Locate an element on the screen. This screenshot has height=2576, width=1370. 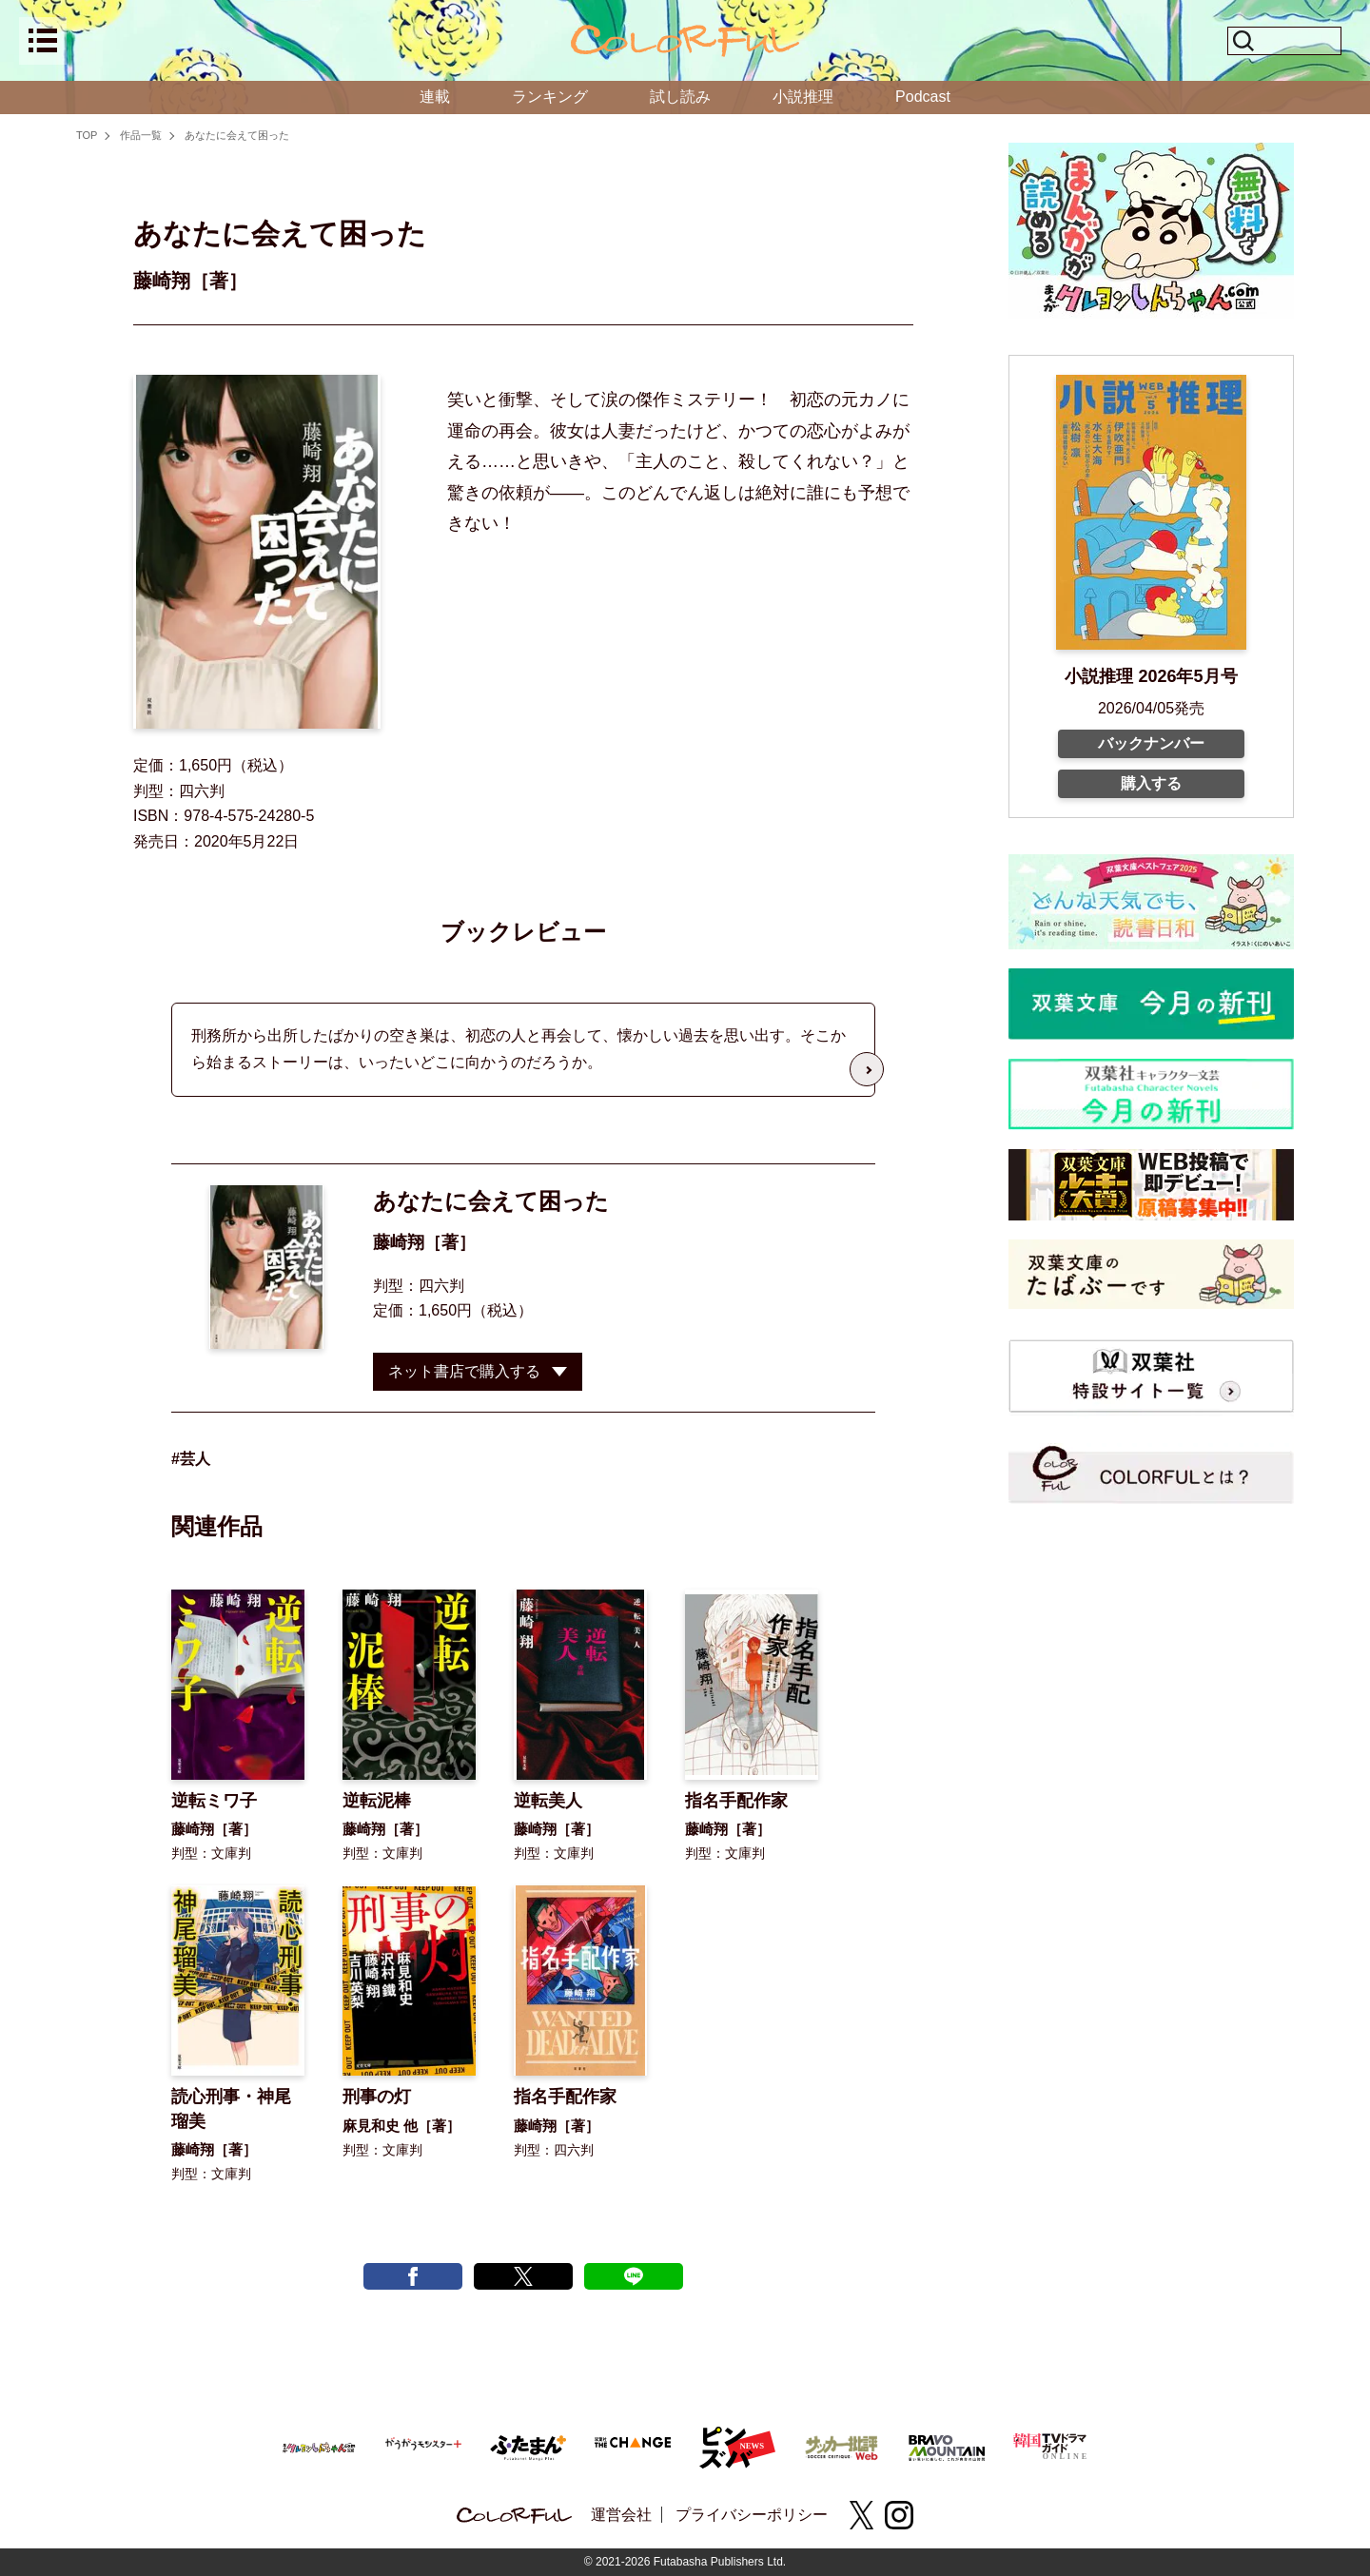
[facebook post] is located at coordinates (412, 2276).